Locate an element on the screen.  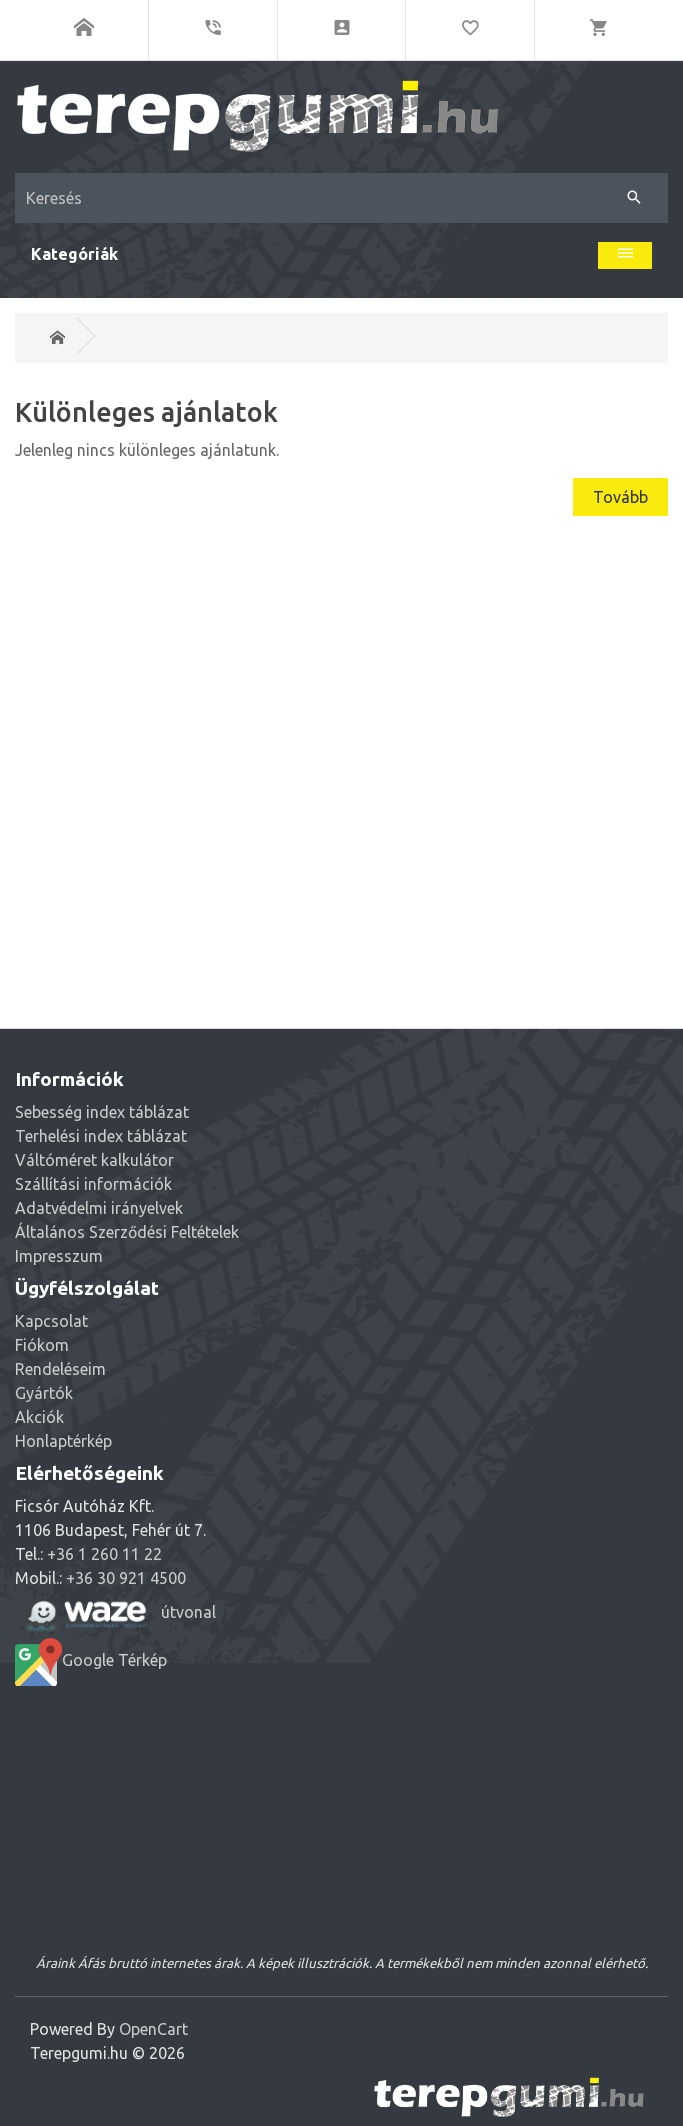
Adatvédelmi irányelvek is located at coordinates (99, 1208).